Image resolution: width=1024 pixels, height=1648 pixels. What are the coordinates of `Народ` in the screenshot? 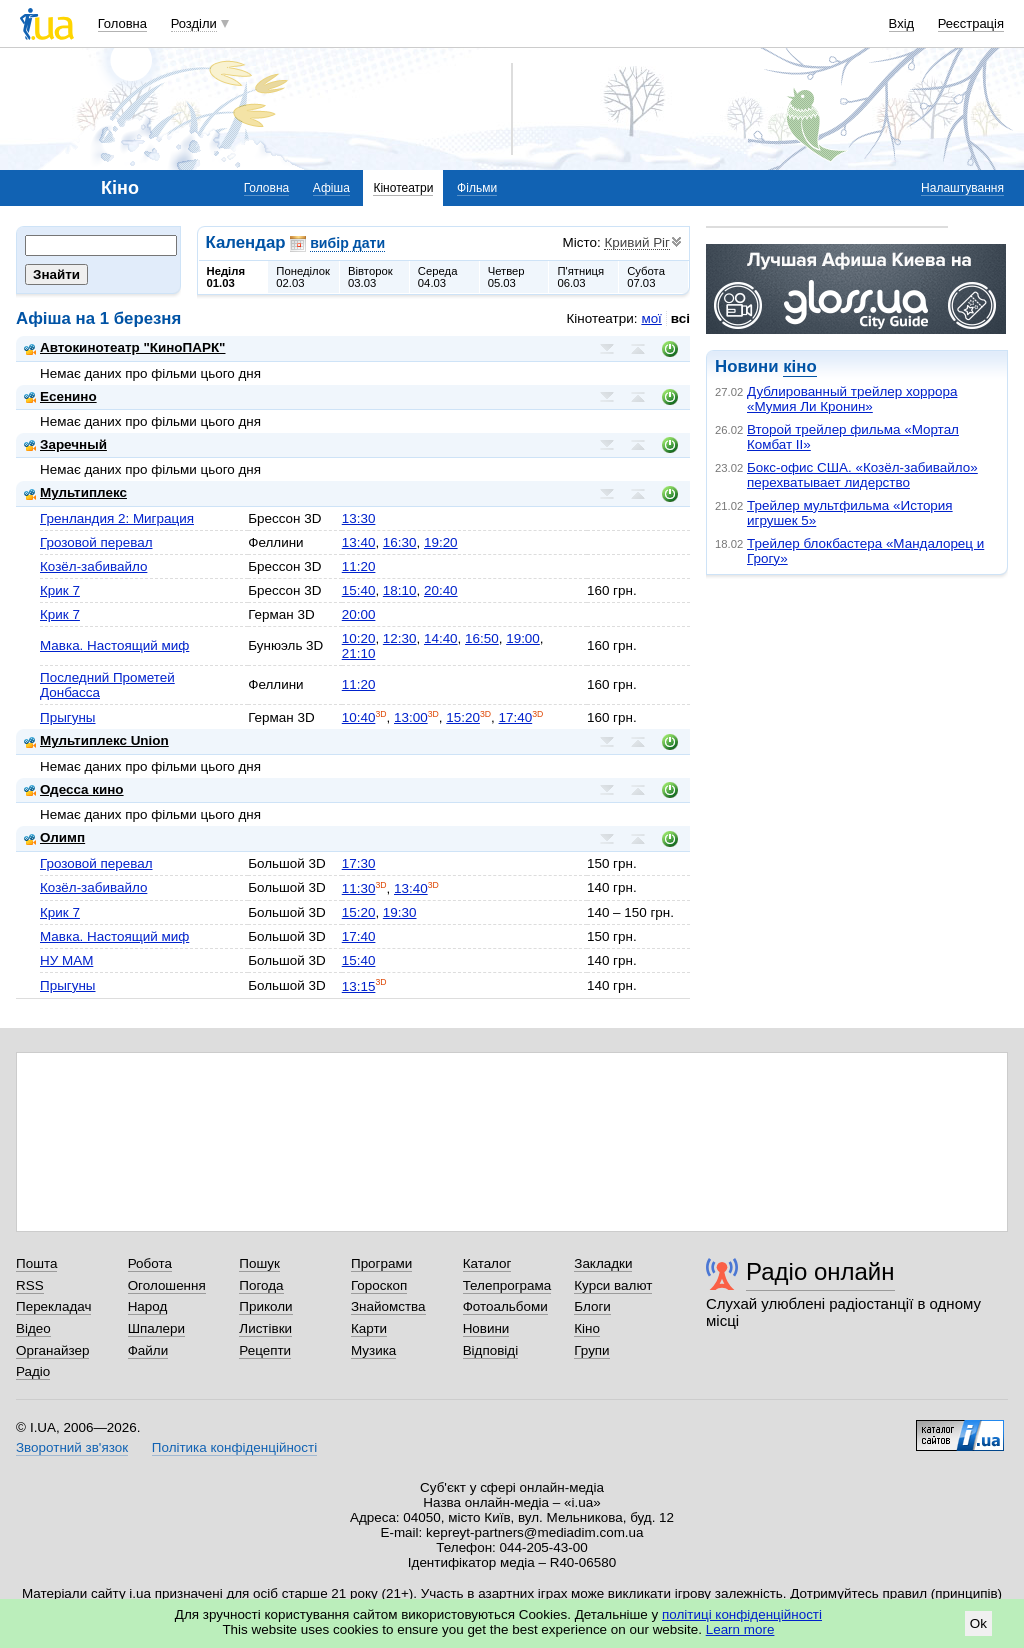 It's located at (148, 1306).